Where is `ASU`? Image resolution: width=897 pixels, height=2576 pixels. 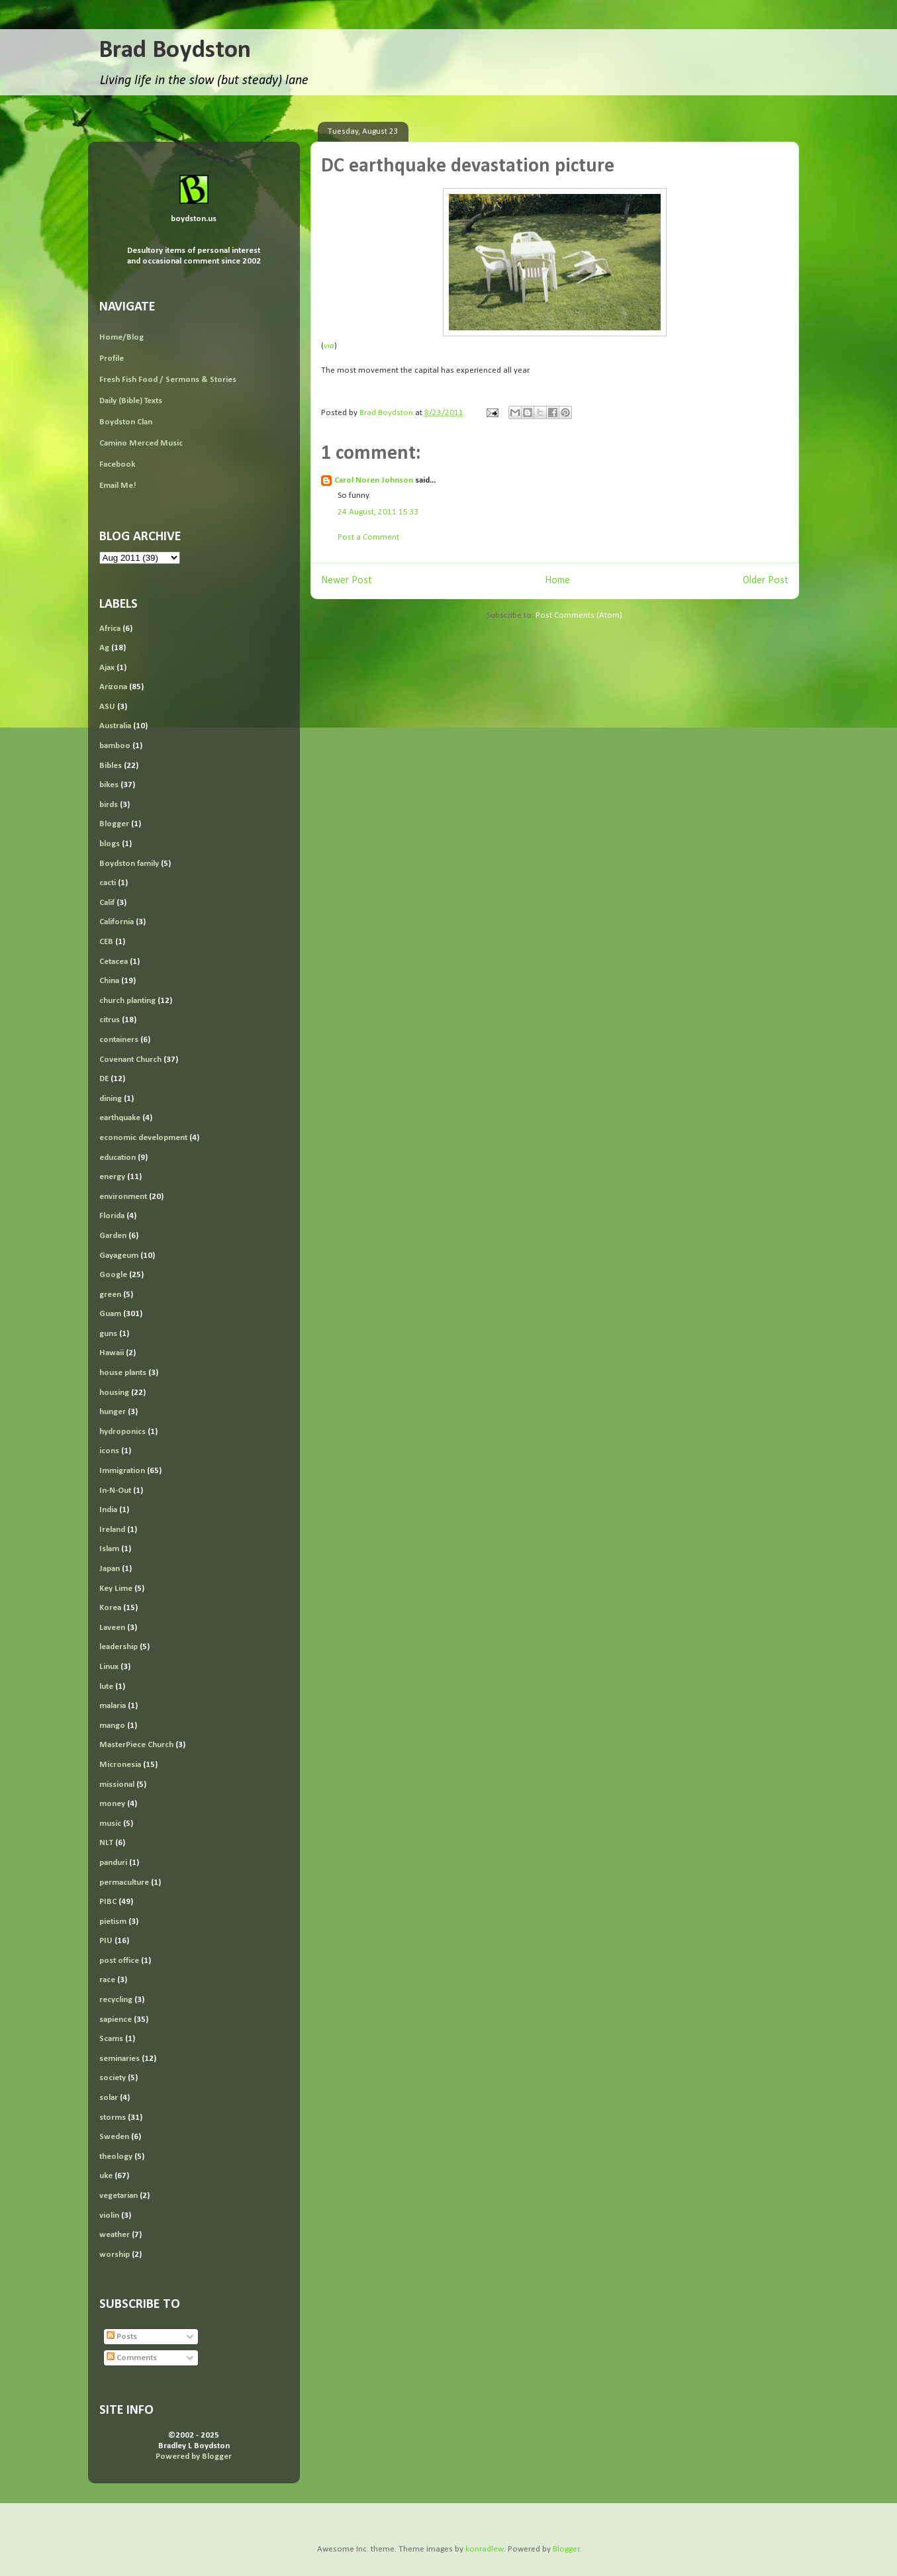 ASU is located at coordinates (107, 706).